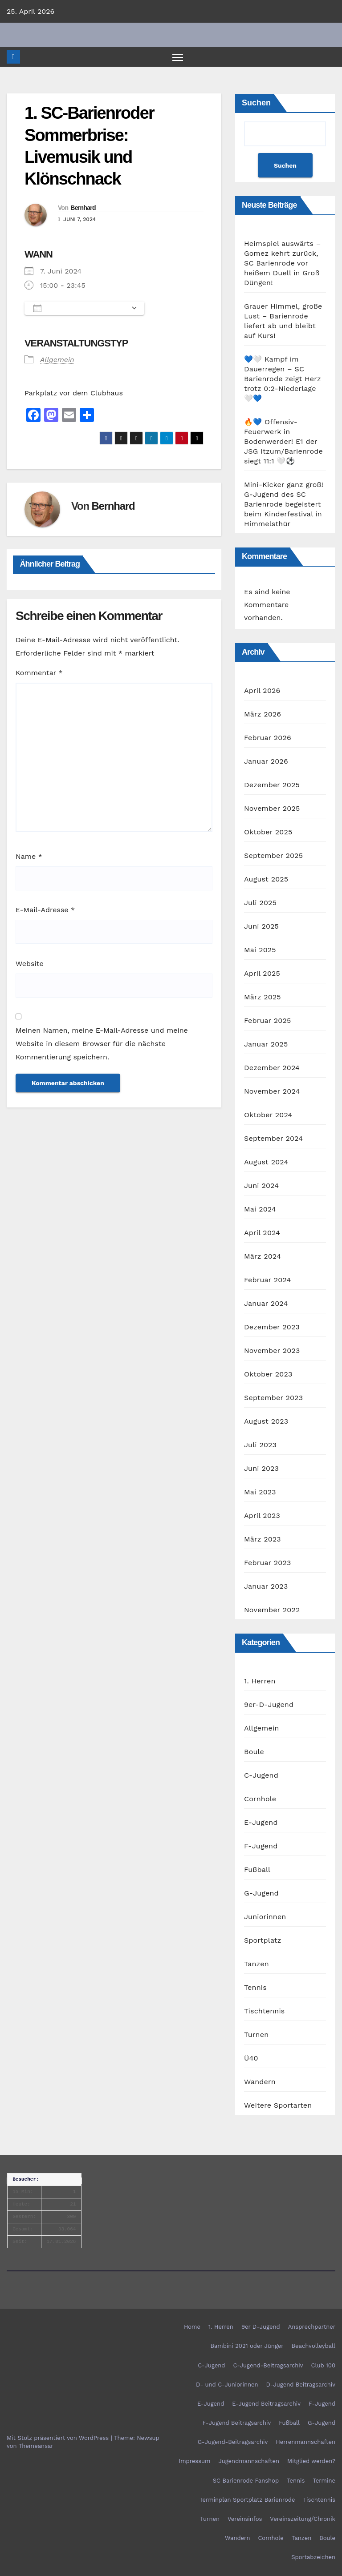  Describe the element at coordinates (260, 1681) in the screenshot. I see `1. Herren` at that location.